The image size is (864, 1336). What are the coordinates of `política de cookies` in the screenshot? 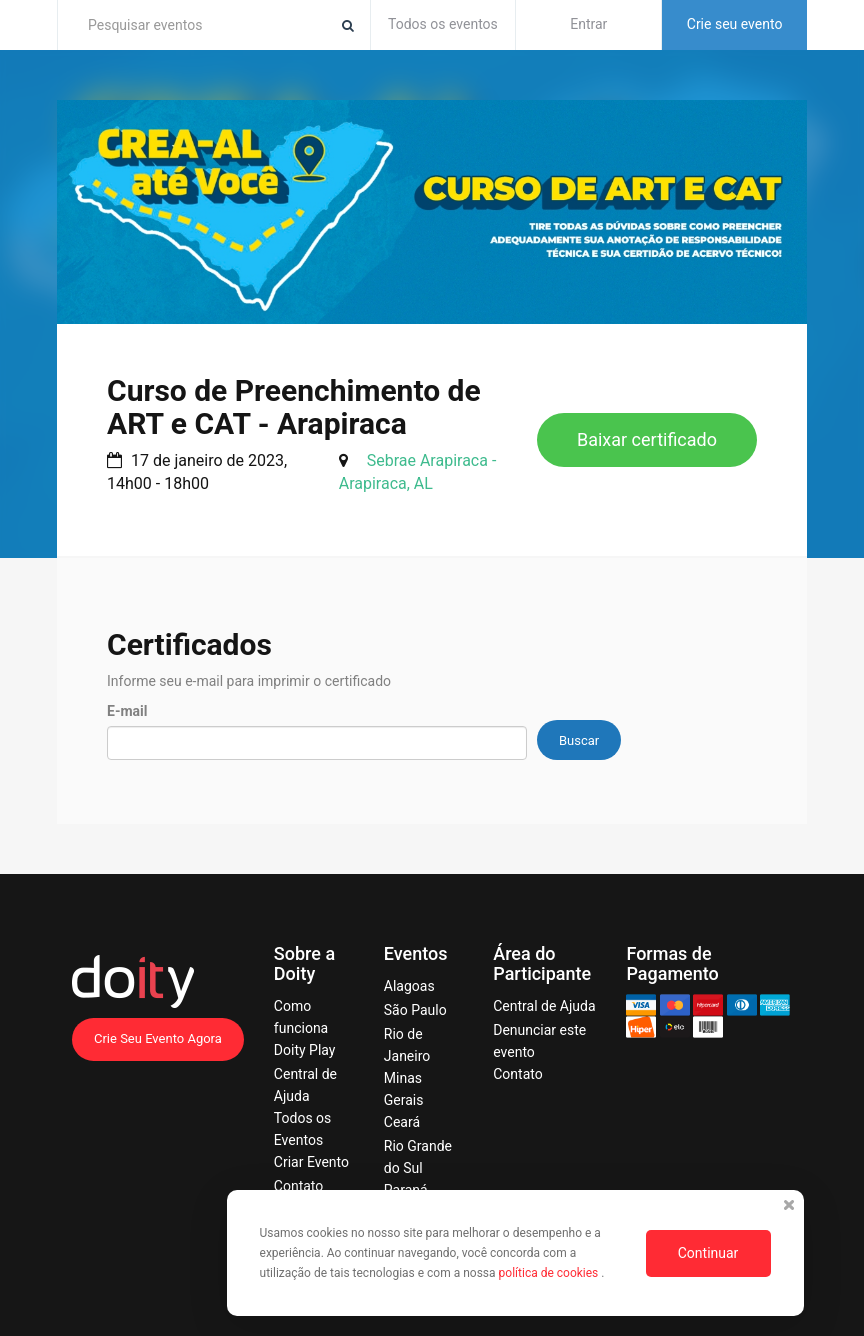 It's located at (550, 1273).